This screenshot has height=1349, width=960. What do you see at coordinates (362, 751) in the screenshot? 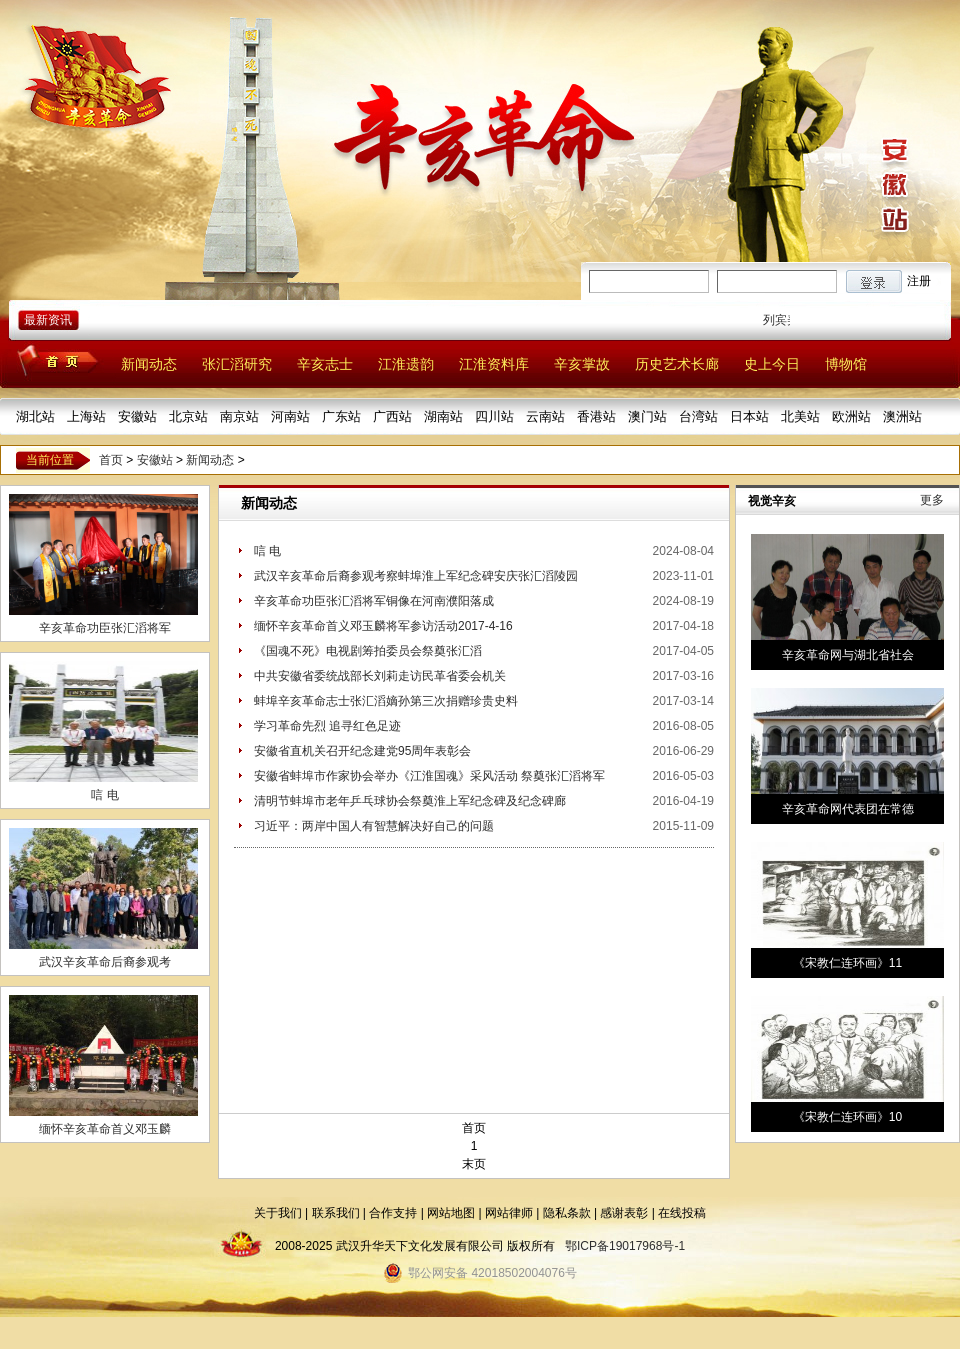
I see `安徽省直机关召开纪念建党95周年表彰会` at bounding box center [362, 751].